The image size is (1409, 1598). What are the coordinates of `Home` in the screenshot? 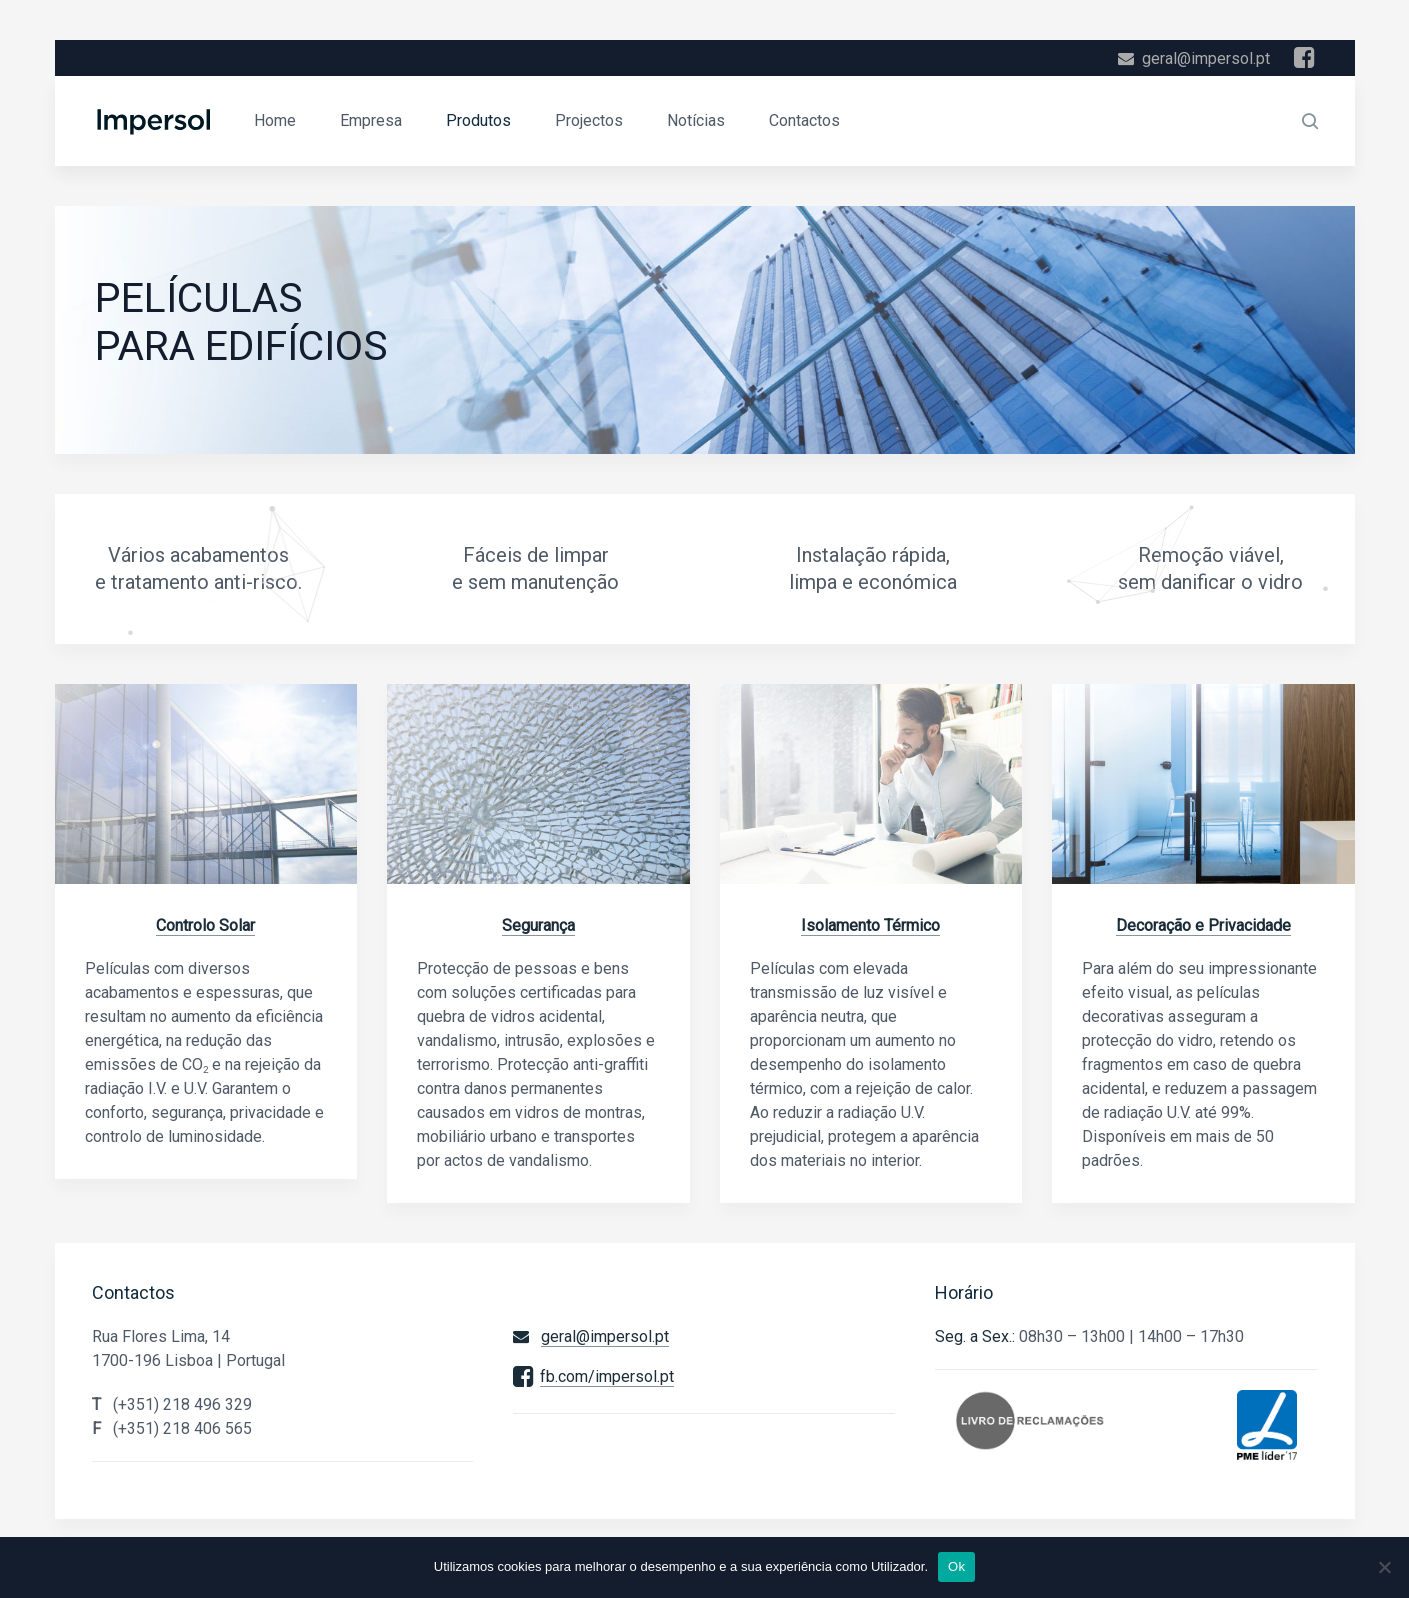 It's located at (275, 120).